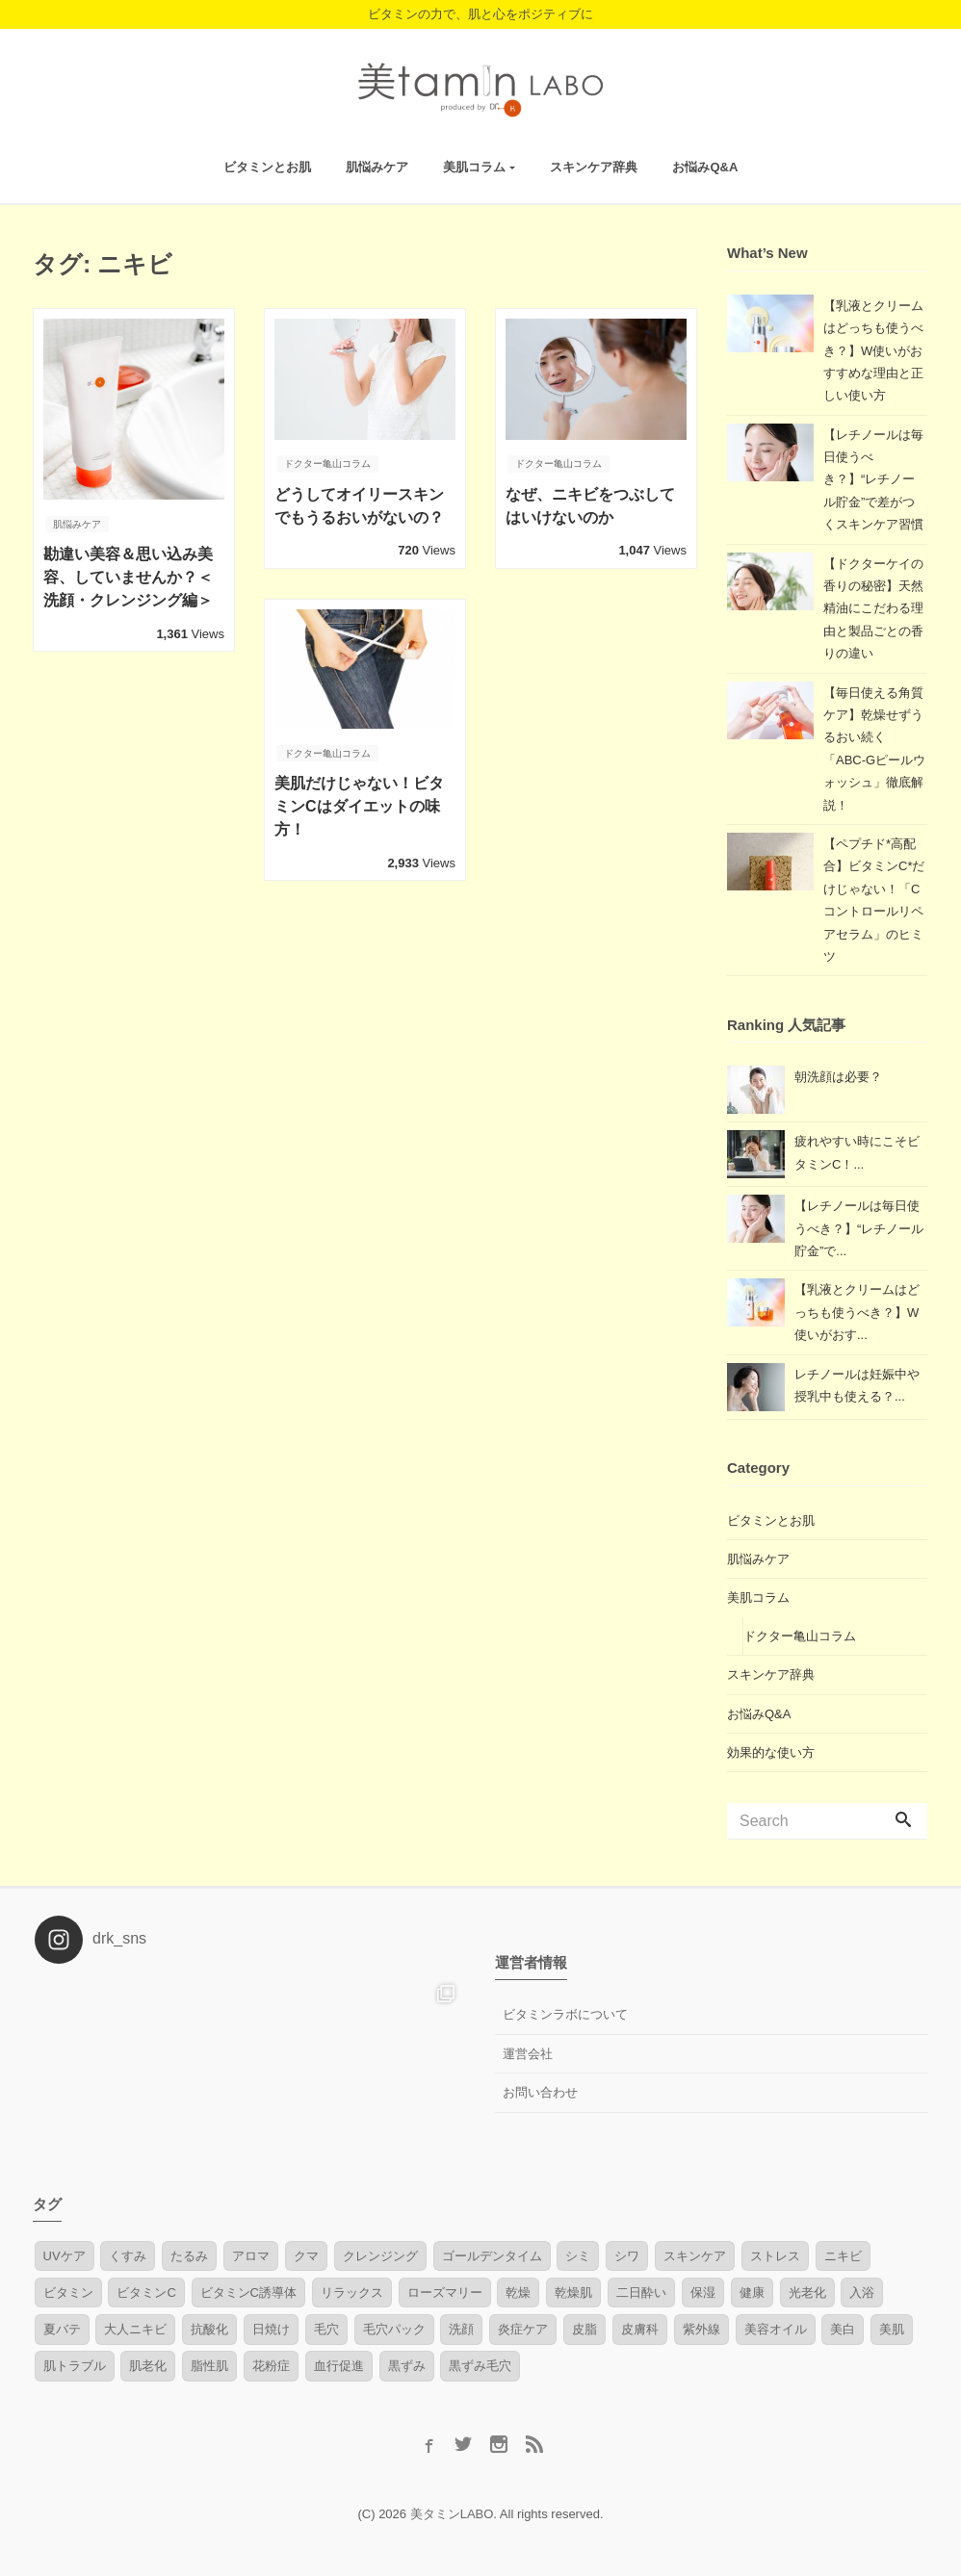 The height and width of the screenshot is (2576, 961). Describe the element at coordinates (209, 2365) in the screenshot. I see `脂性肌 [脂性肌 (2個の項目)]` at that location.